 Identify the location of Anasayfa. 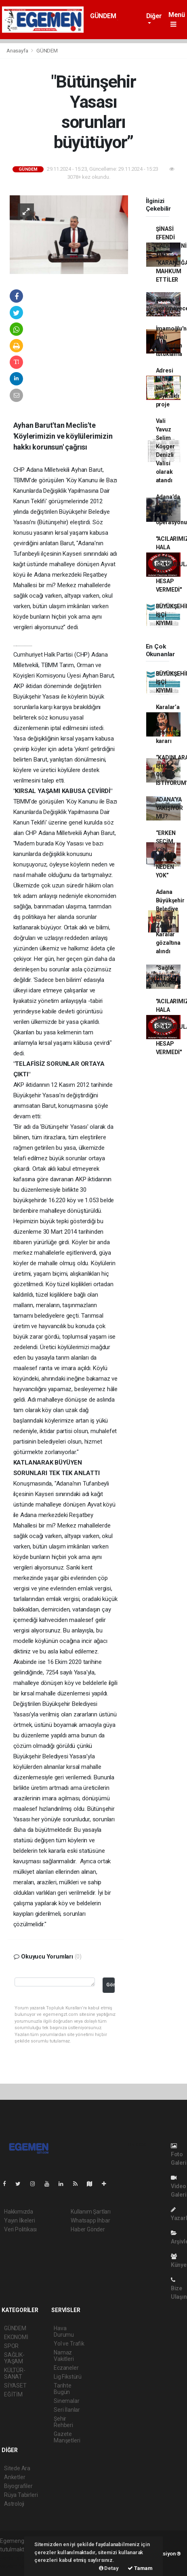
(17, 51).